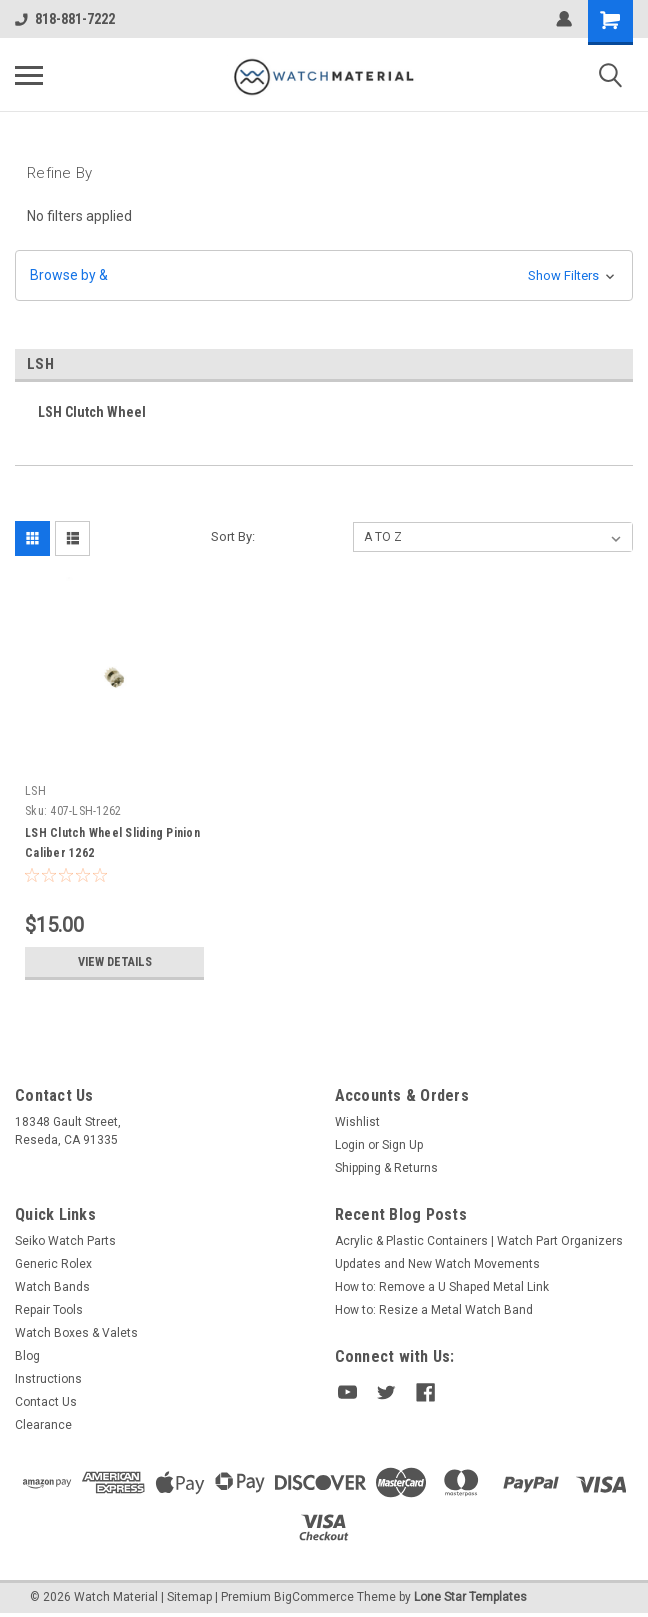  Describe the element at coordinates (53, 1264) in the screenshot. I see `Generic Rolex` at that location.